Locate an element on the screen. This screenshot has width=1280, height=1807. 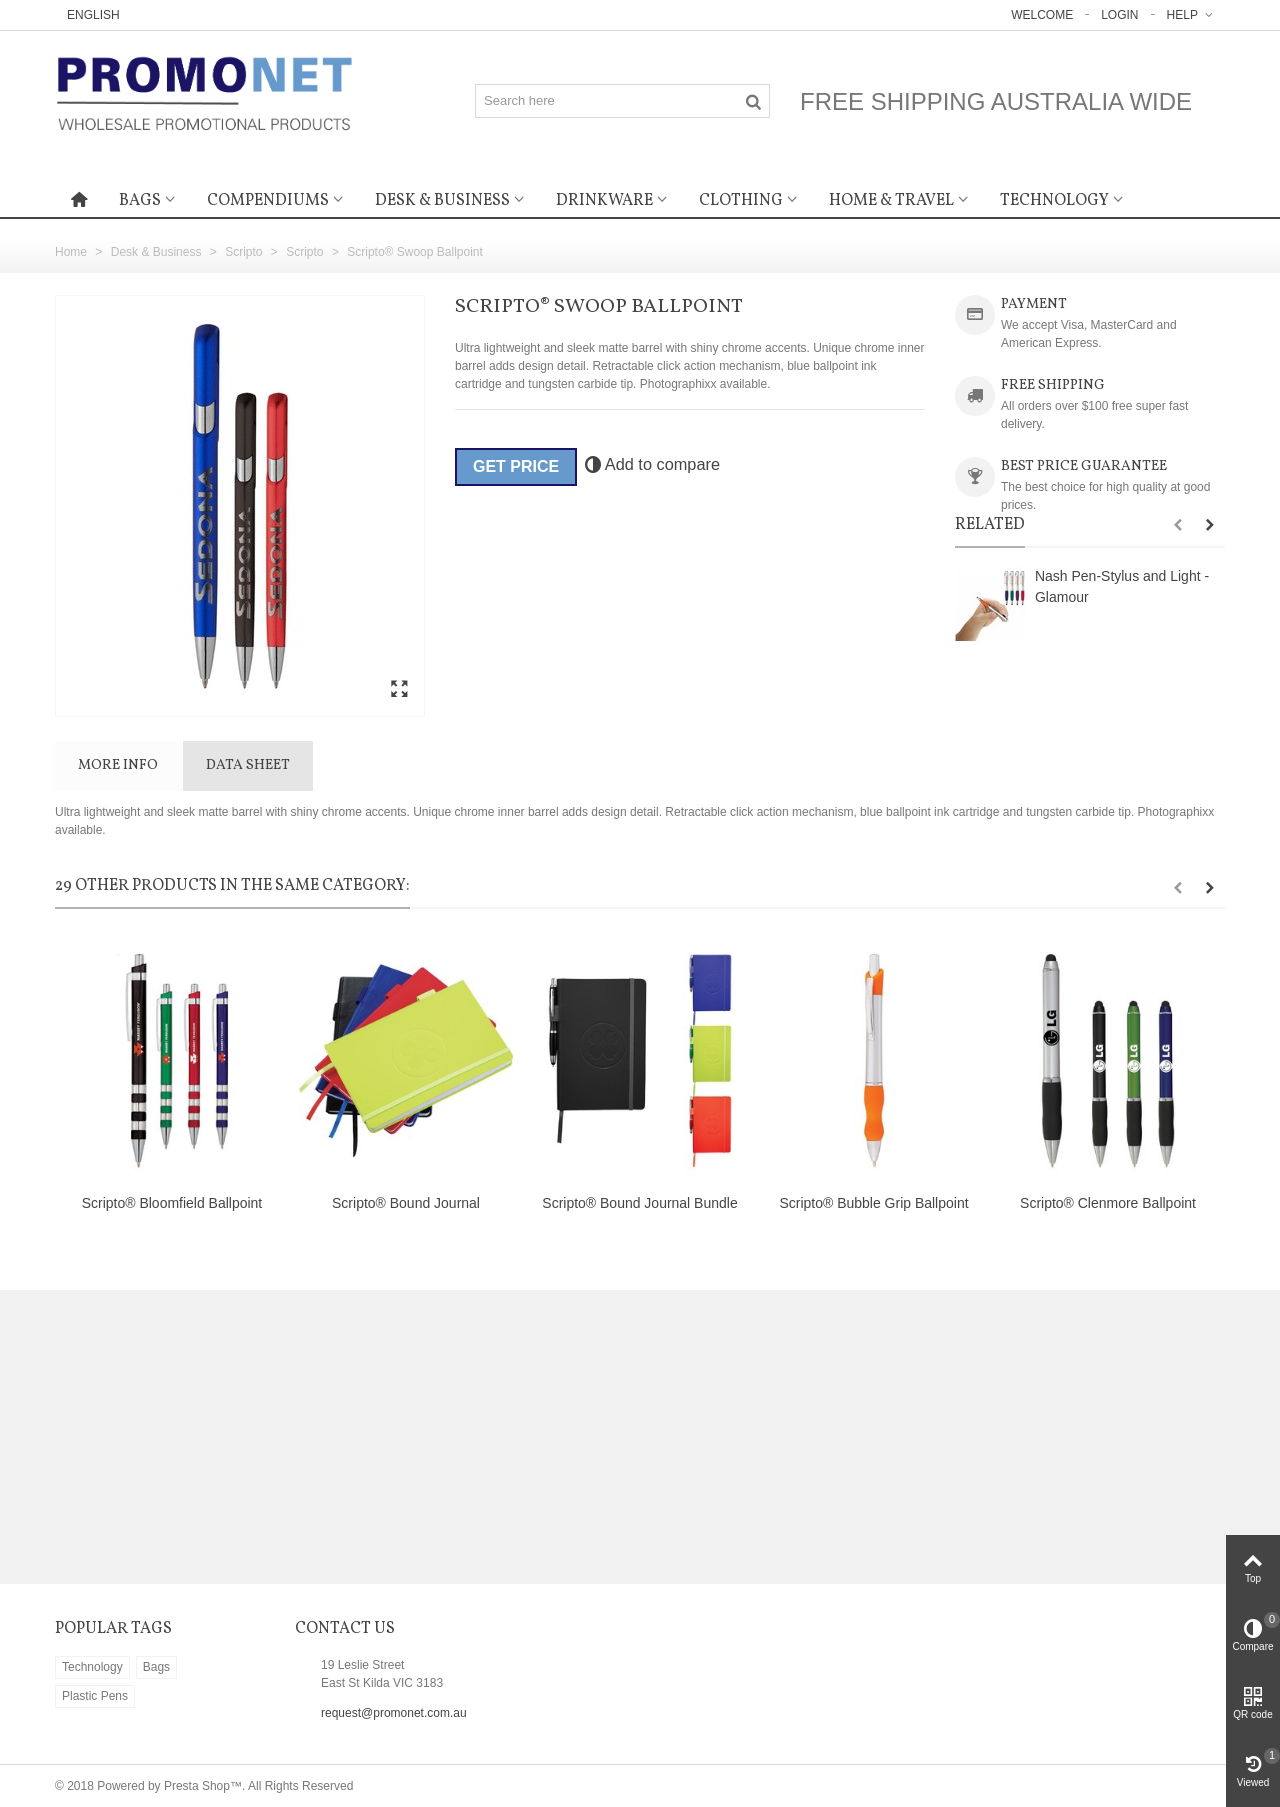
Scripto® Bubble Grip Ballpoint is located at coordinates (873, 1203).